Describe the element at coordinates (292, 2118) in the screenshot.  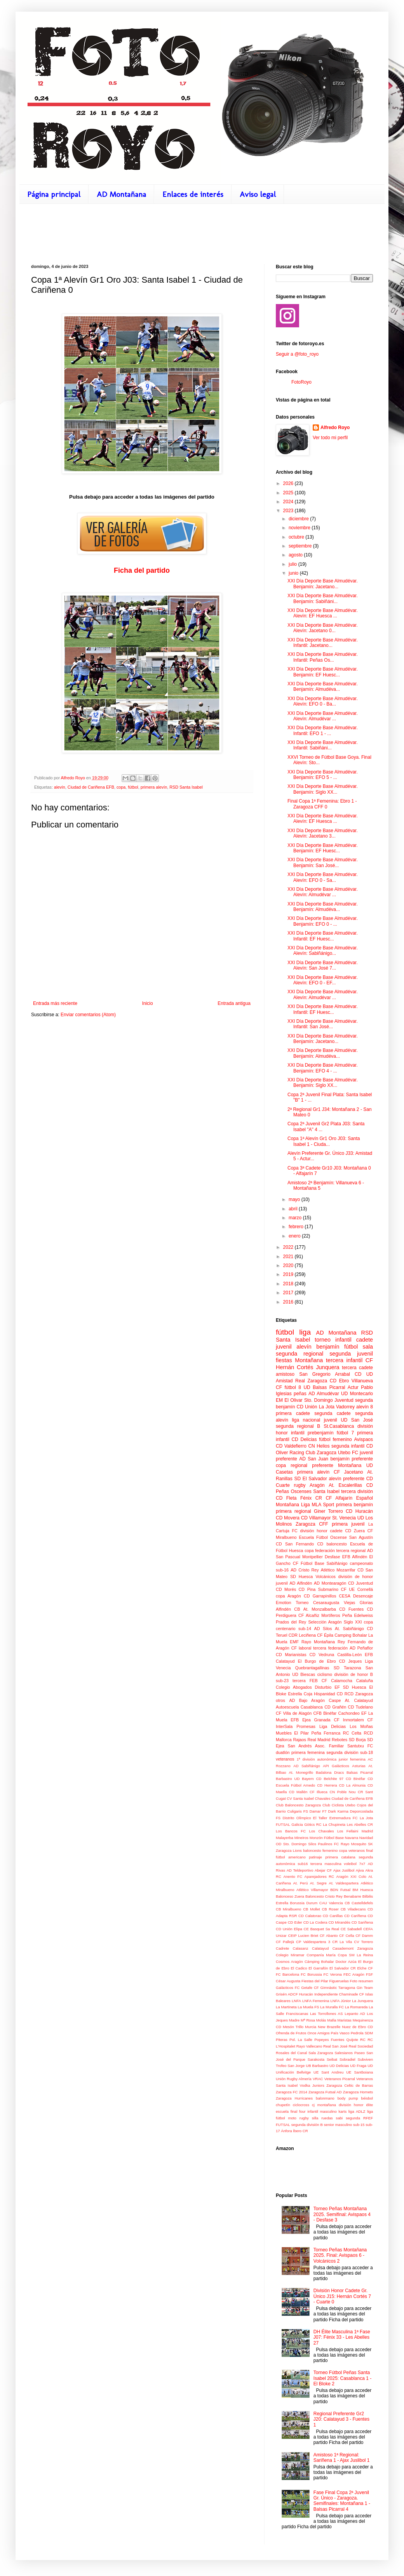
I see `moto` at that location.